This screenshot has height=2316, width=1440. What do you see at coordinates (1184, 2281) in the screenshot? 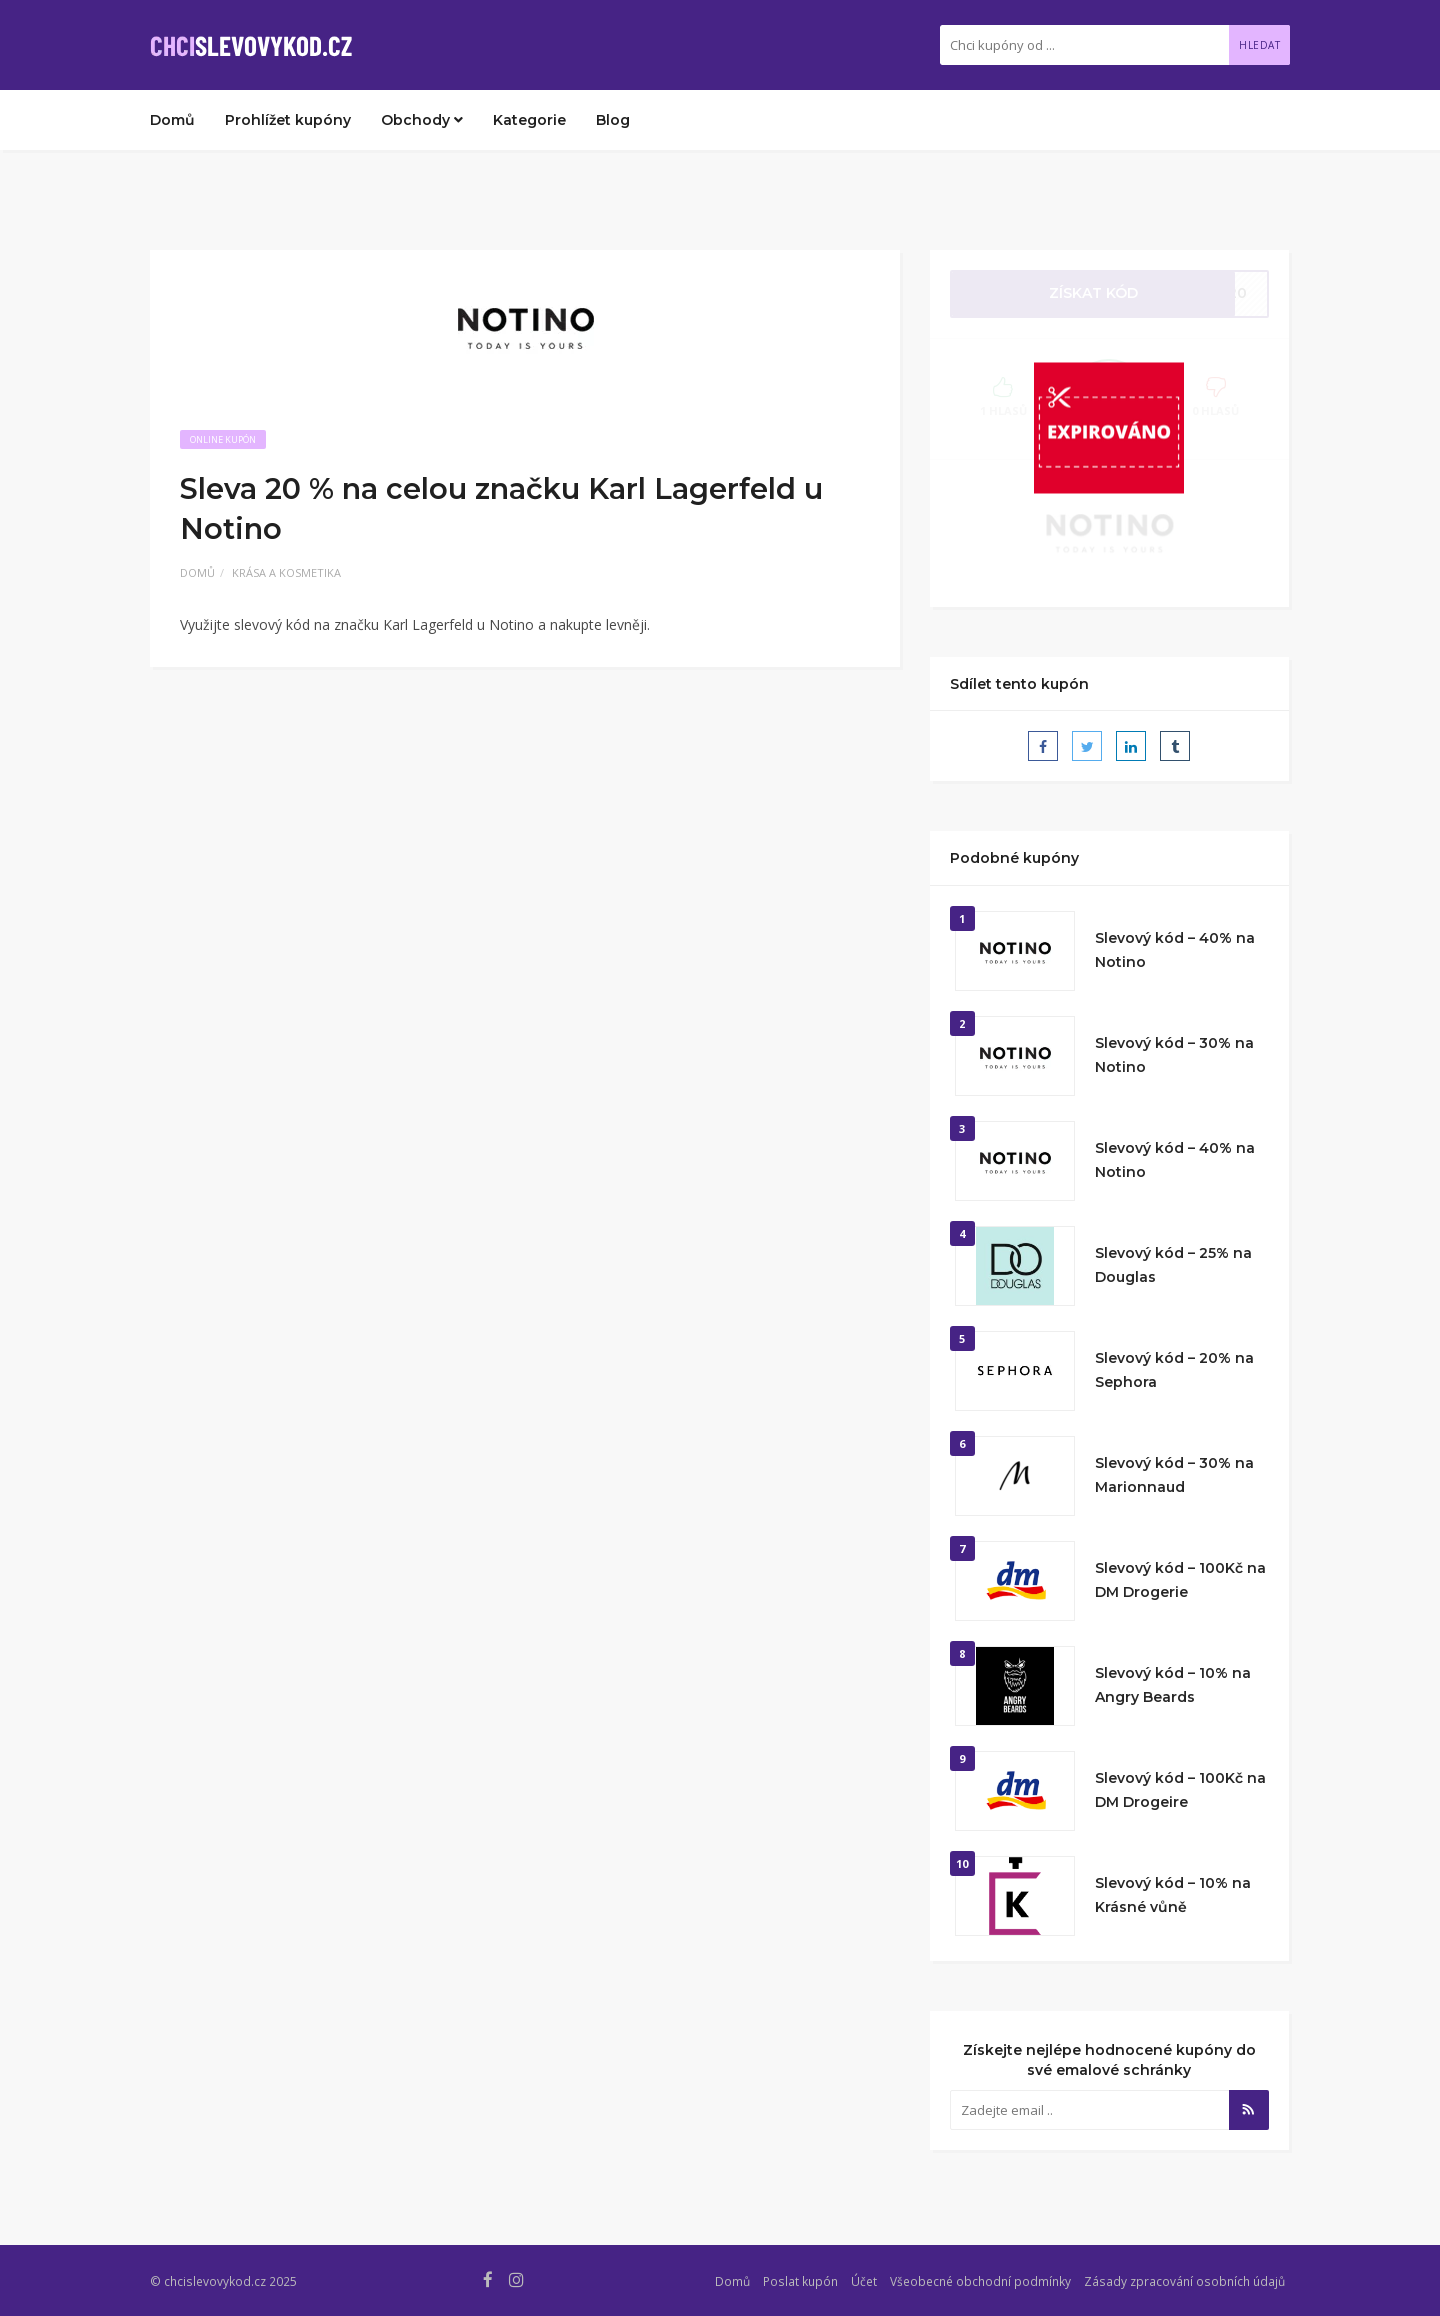
I see `Zásady zpracování osobních údajů` at bounding box center [1184, 2281].